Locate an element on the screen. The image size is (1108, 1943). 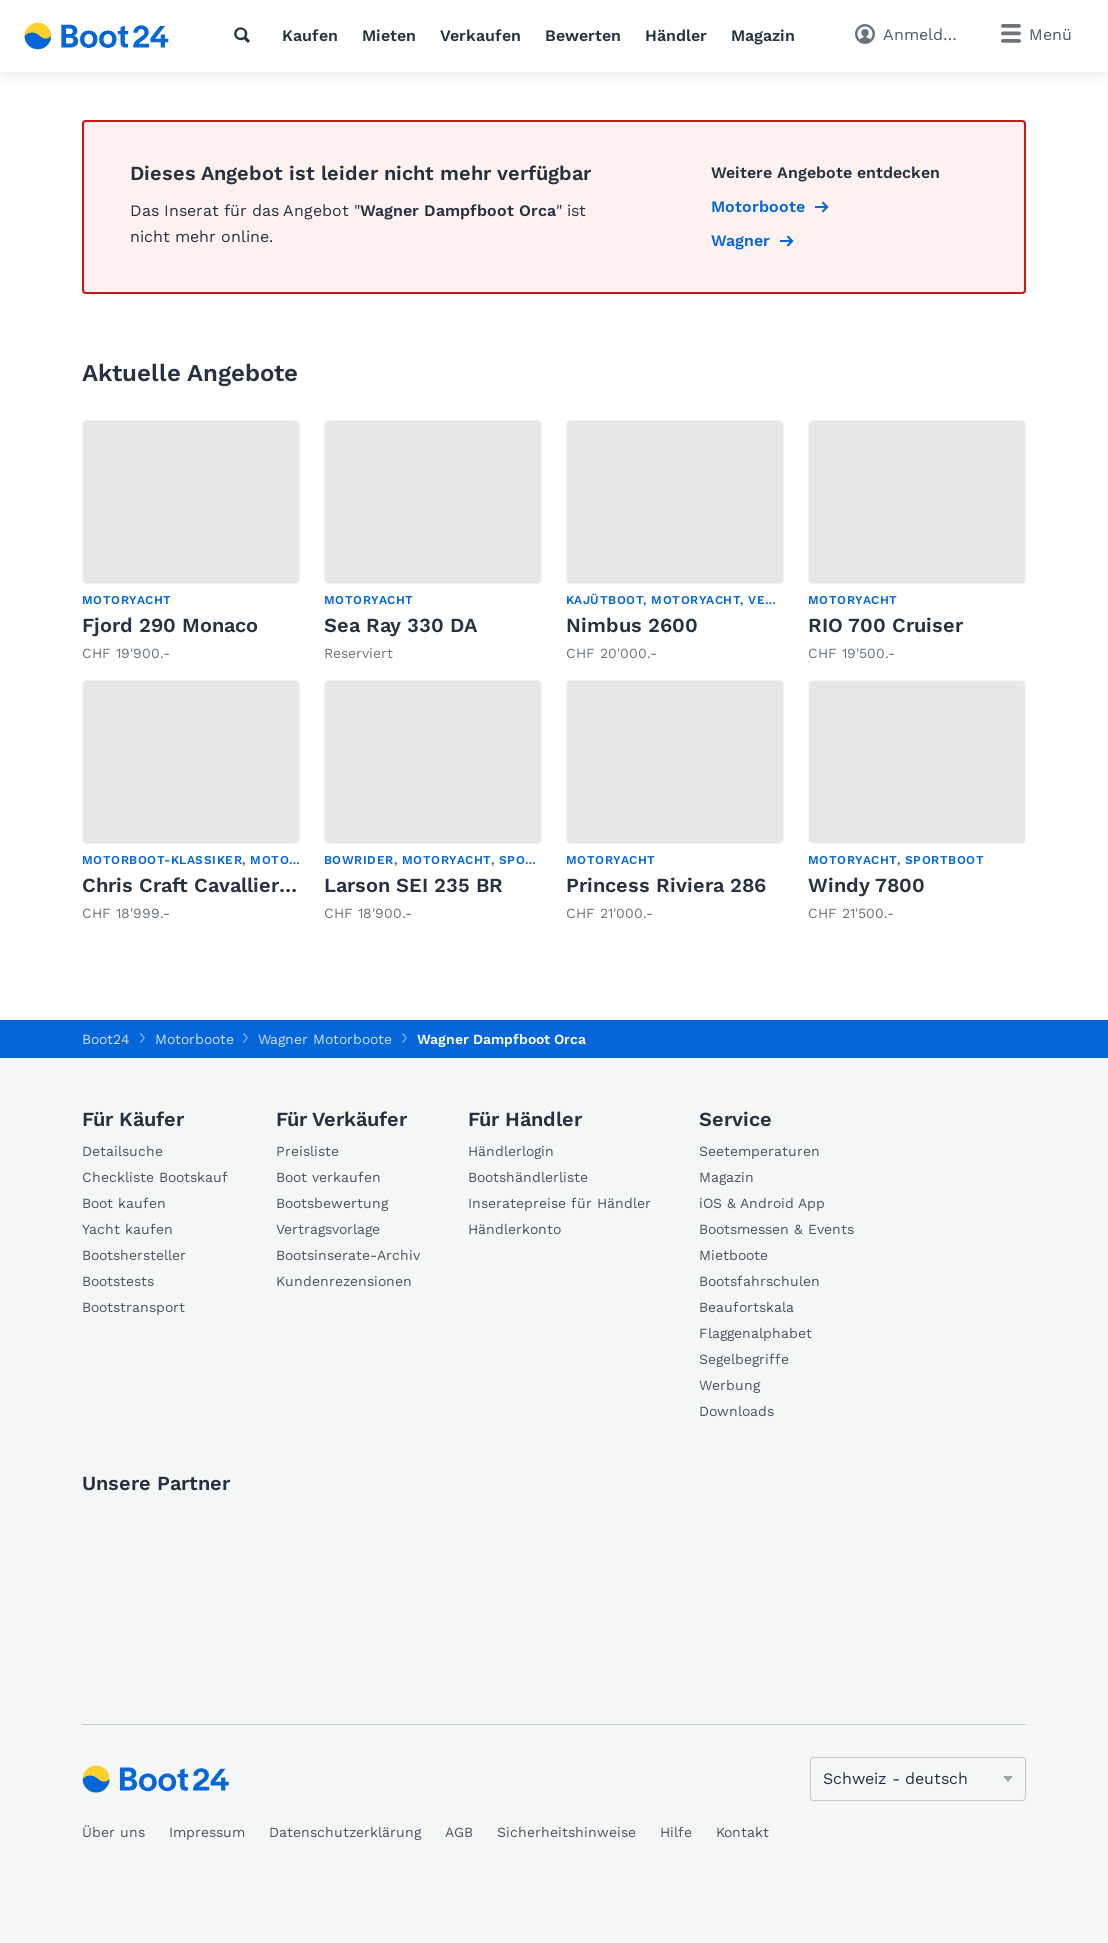
Sicherheitshinweise is located at coordinates (566, 1832).